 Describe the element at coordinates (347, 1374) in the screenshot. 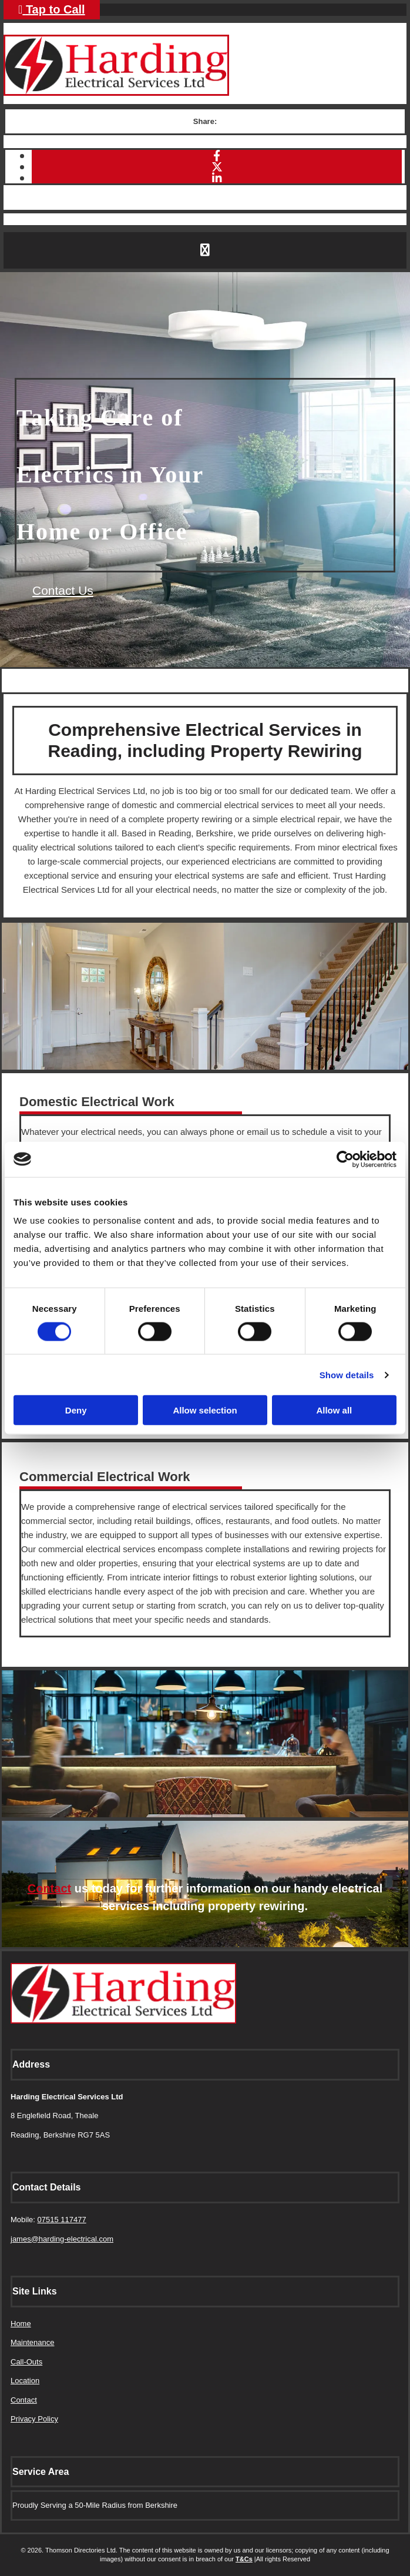

I see `Show details` at that location.